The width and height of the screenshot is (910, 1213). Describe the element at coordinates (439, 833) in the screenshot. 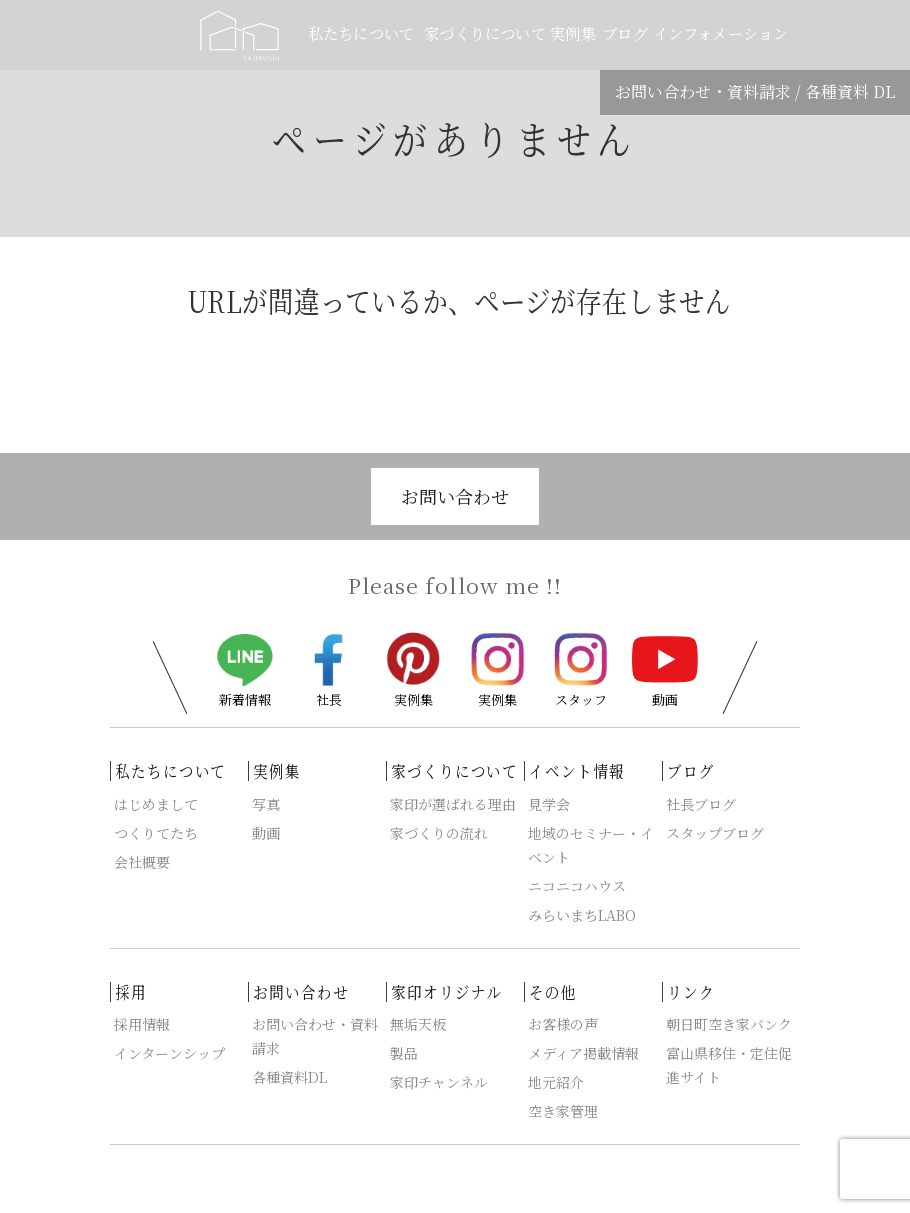

I see `家づくりの流れ` at that location.